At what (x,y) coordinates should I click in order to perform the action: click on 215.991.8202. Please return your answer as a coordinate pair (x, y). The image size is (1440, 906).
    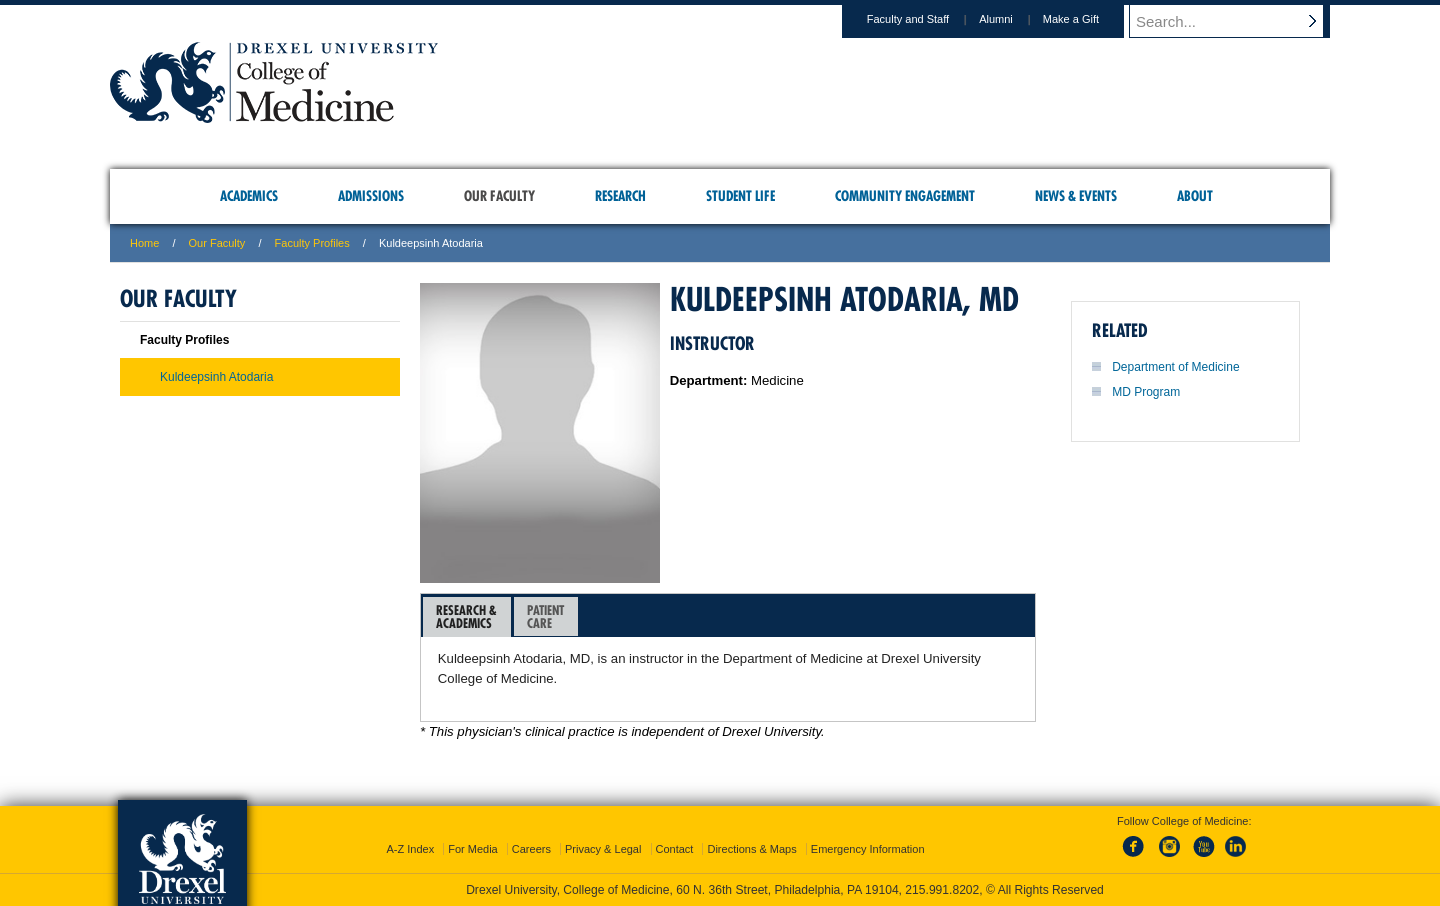
    Looking at the image, I should click on (942, 890).